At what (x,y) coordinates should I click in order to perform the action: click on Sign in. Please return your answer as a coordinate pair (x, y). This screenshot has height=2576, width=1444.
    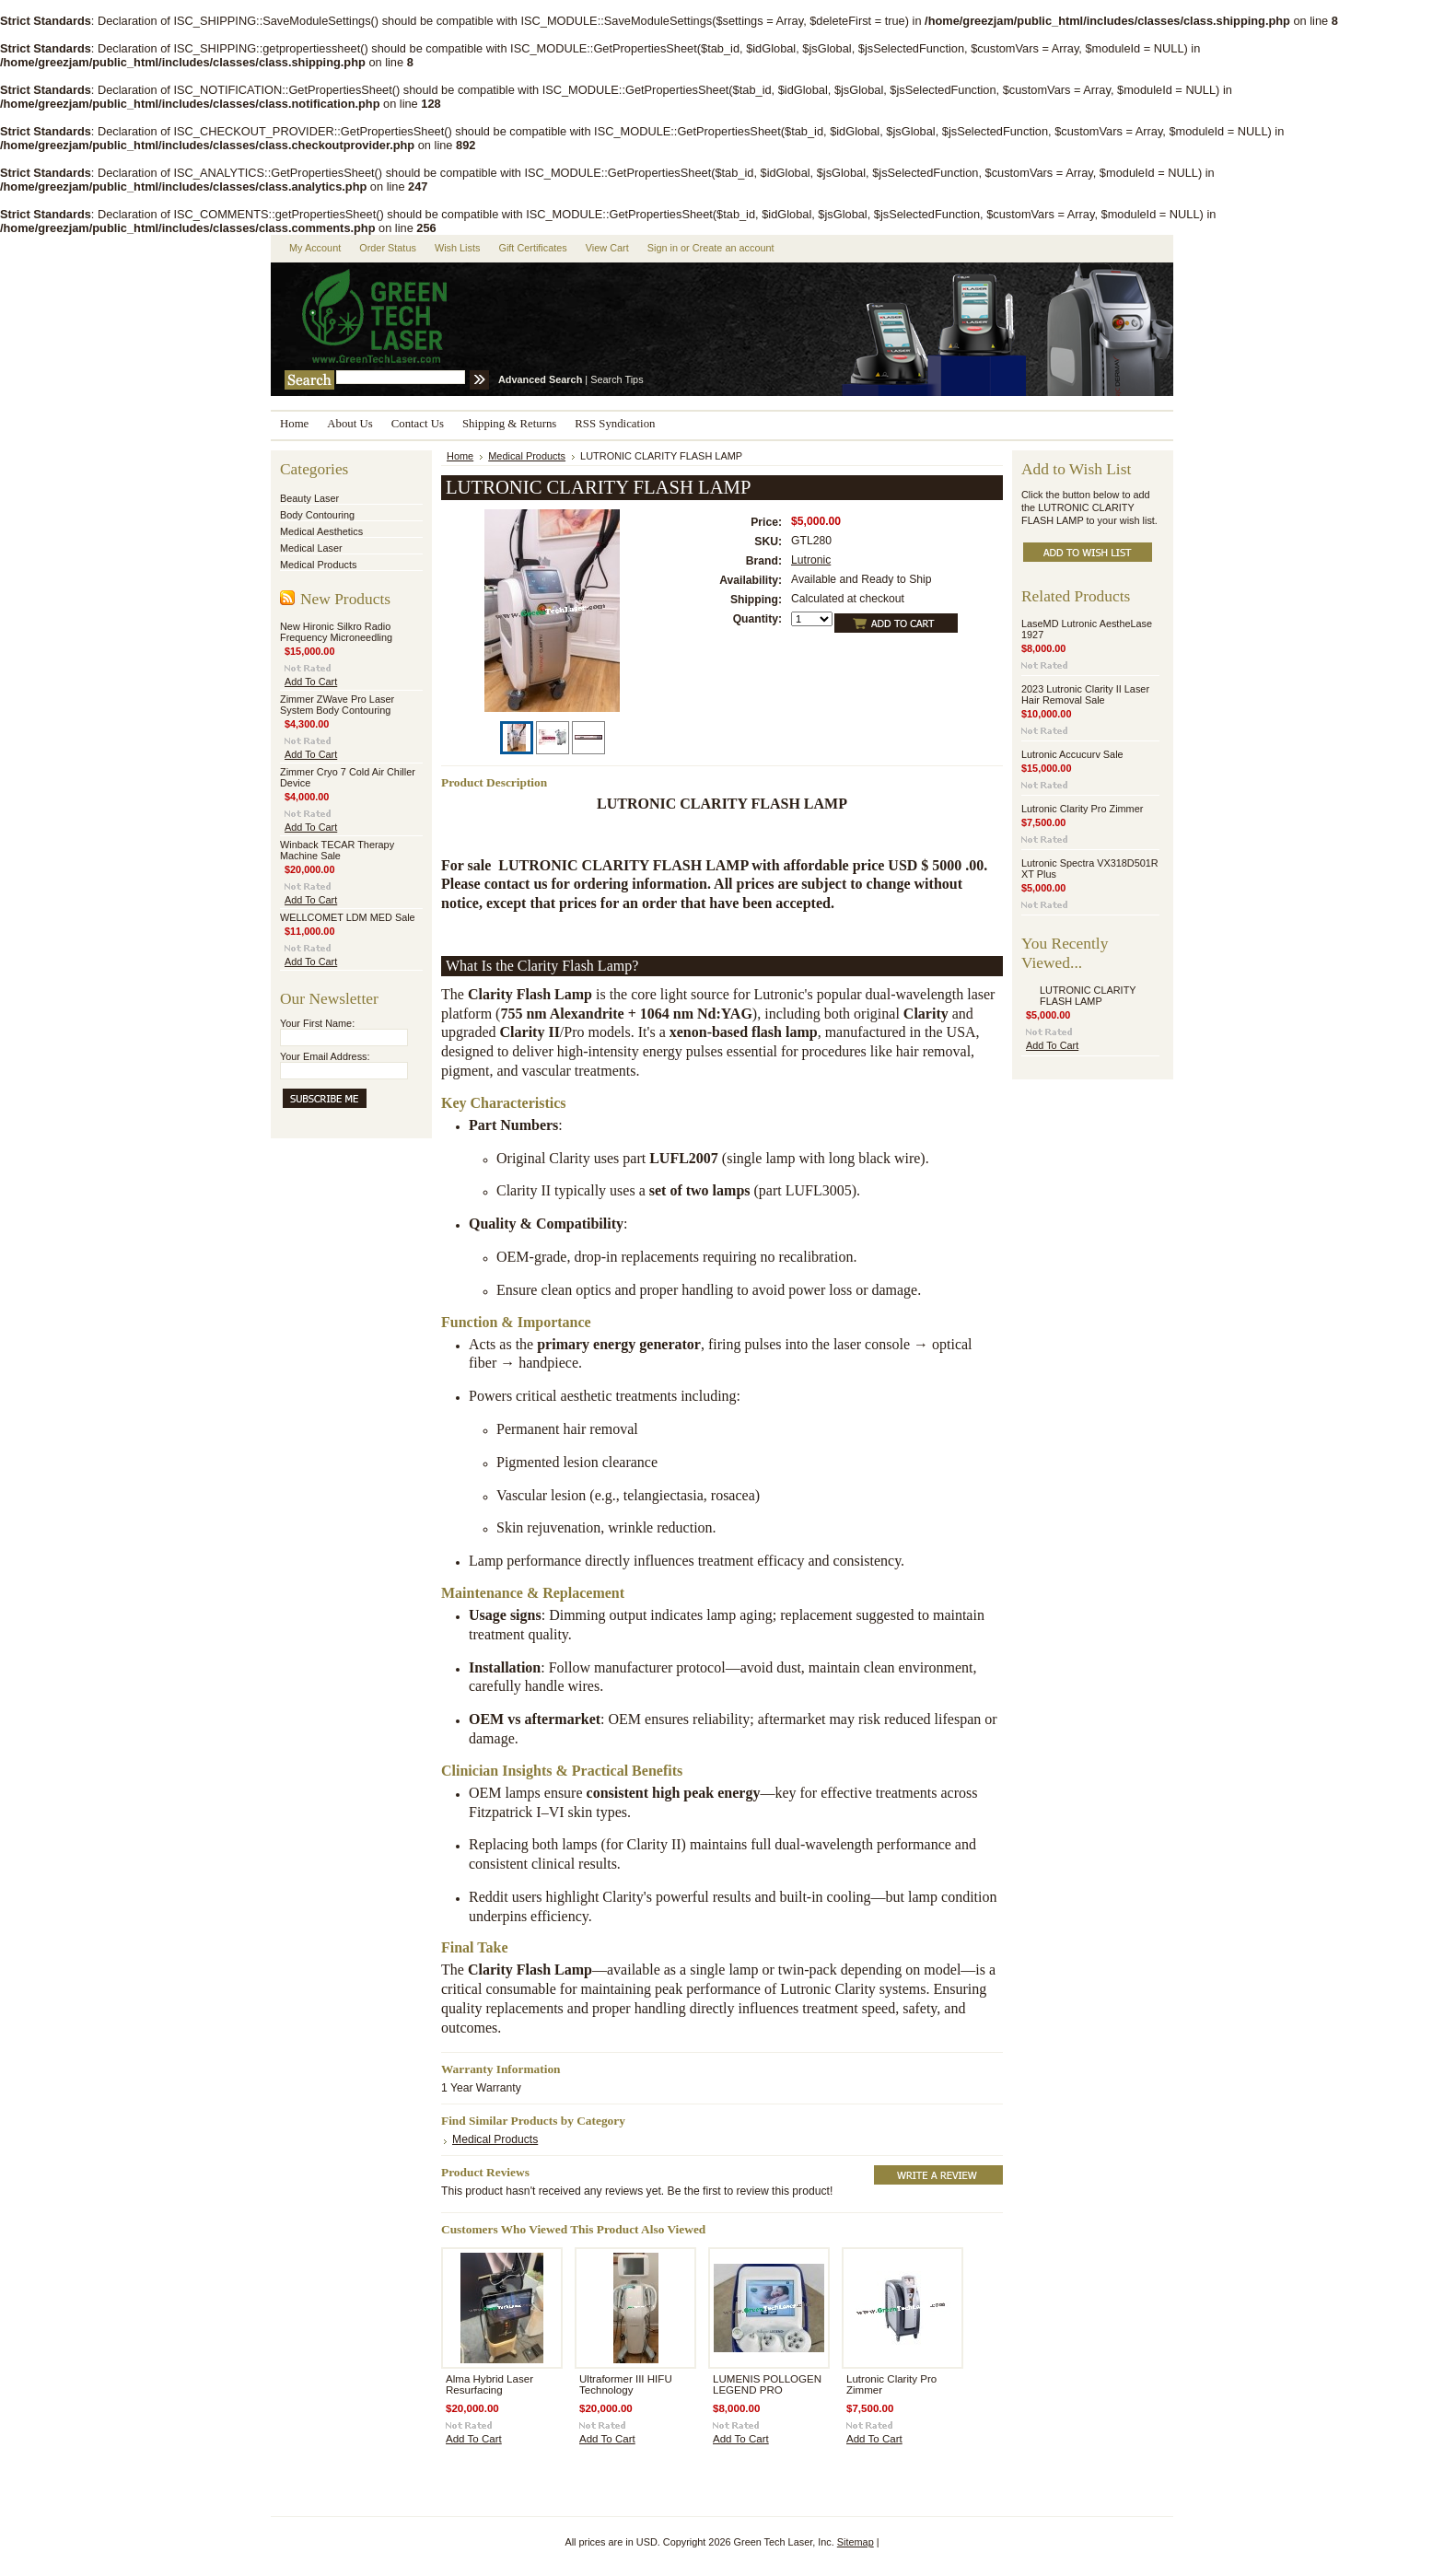
    Looking at the image, I should click on (662, 247).